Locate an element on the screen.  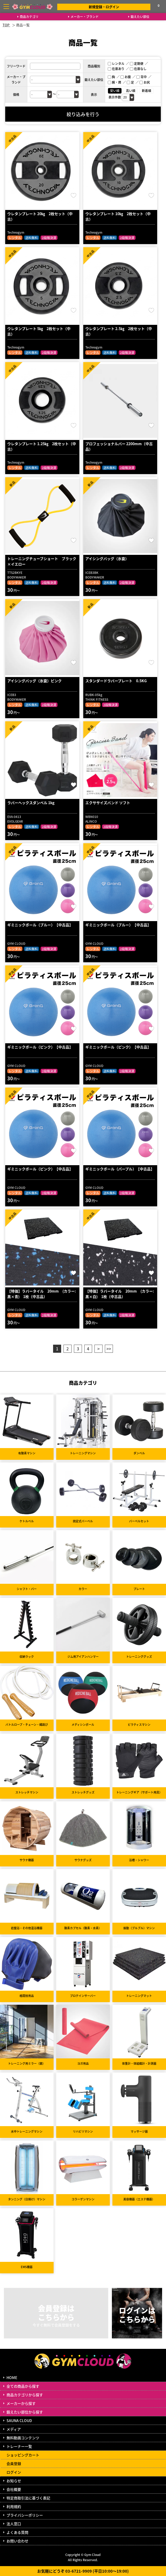
お尻 is located at coordinates (144, 82).